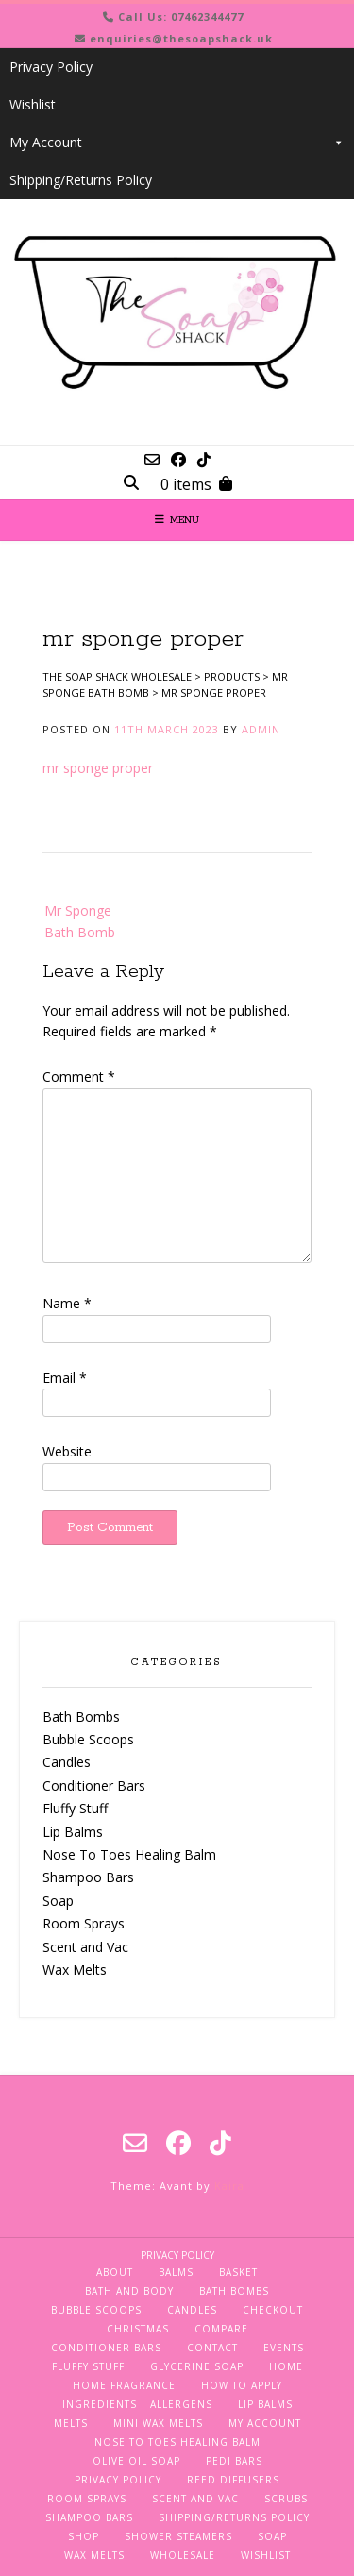 The height and width of the screenshot is (2576, 354). I want to click on Shower Steamers, so click(178, 2536).